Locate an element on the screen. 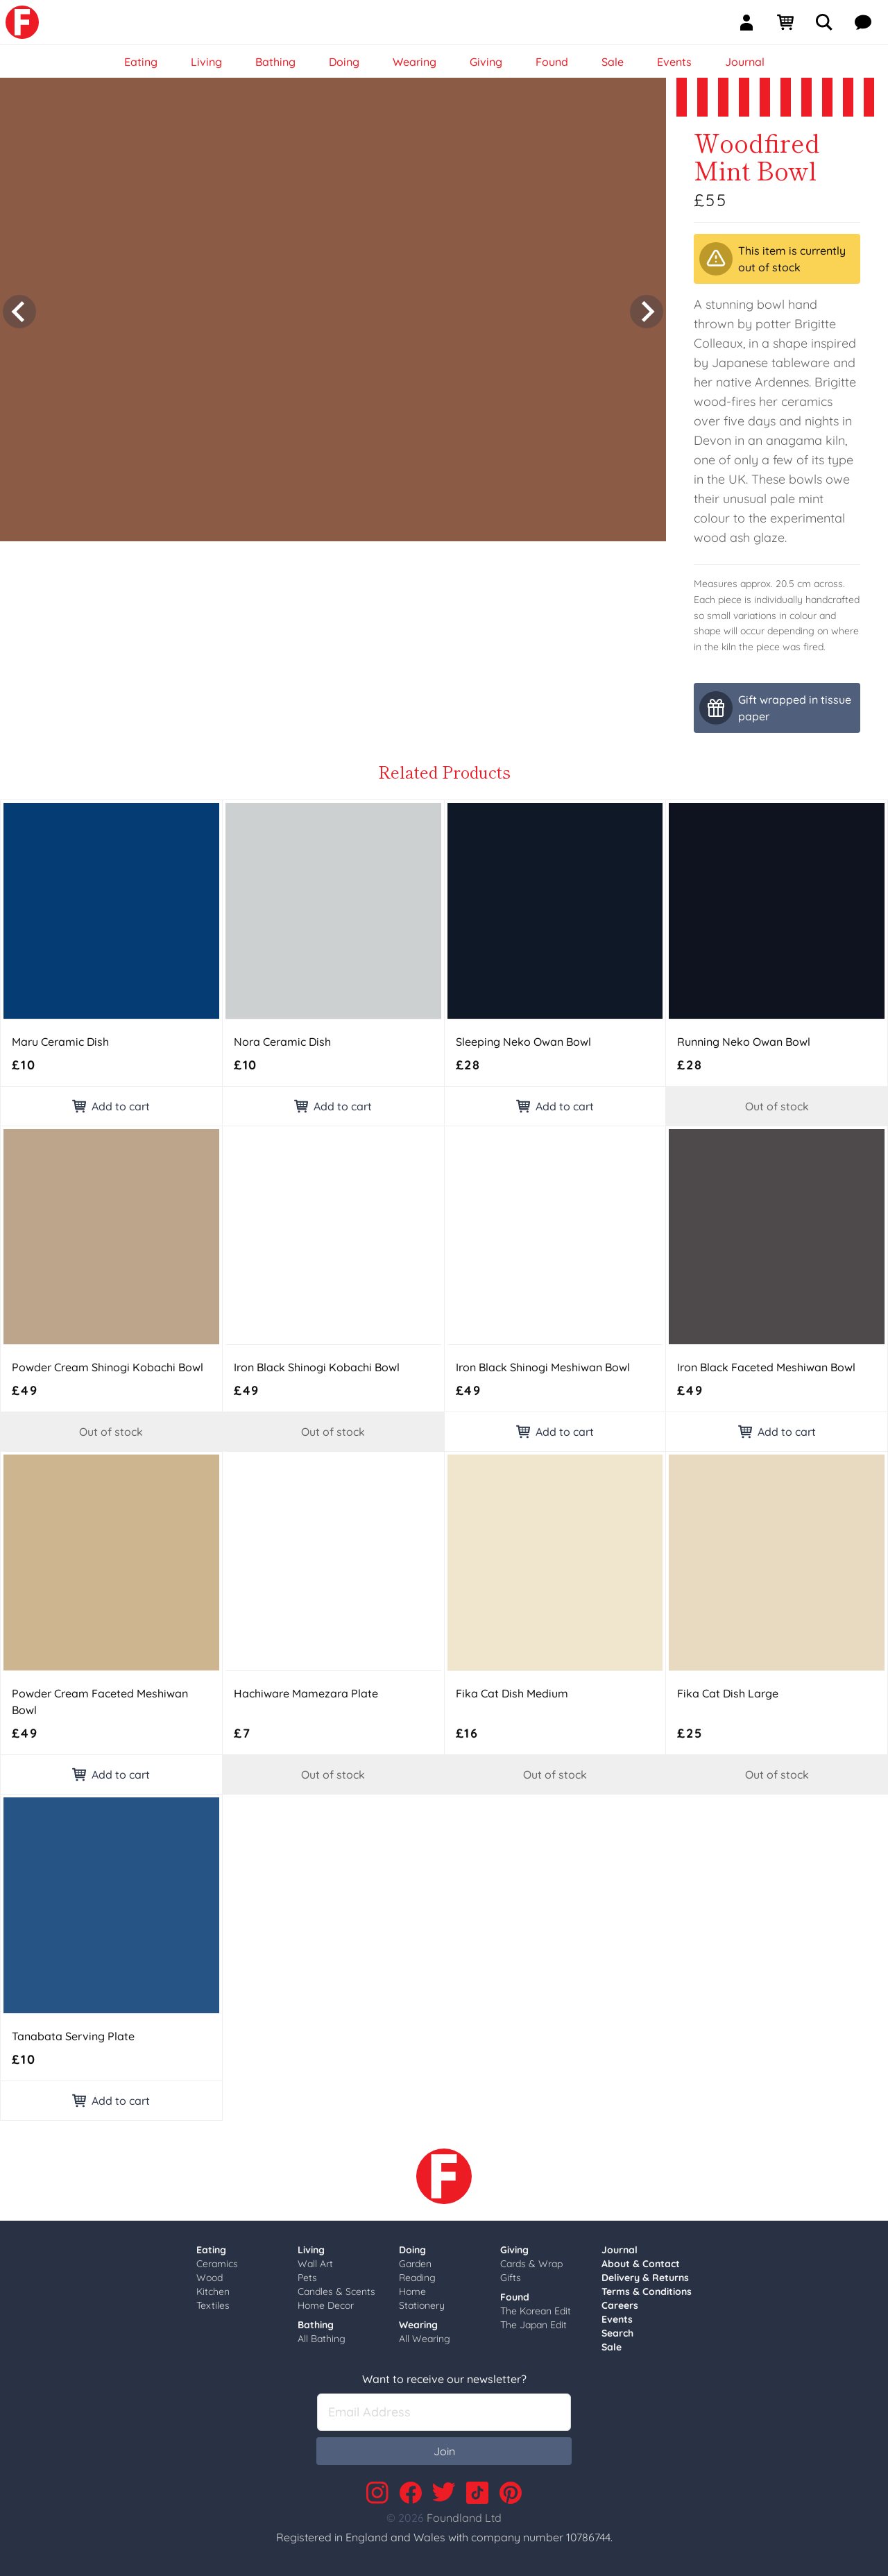  Sale [link] is located at coordinates (612, 62).